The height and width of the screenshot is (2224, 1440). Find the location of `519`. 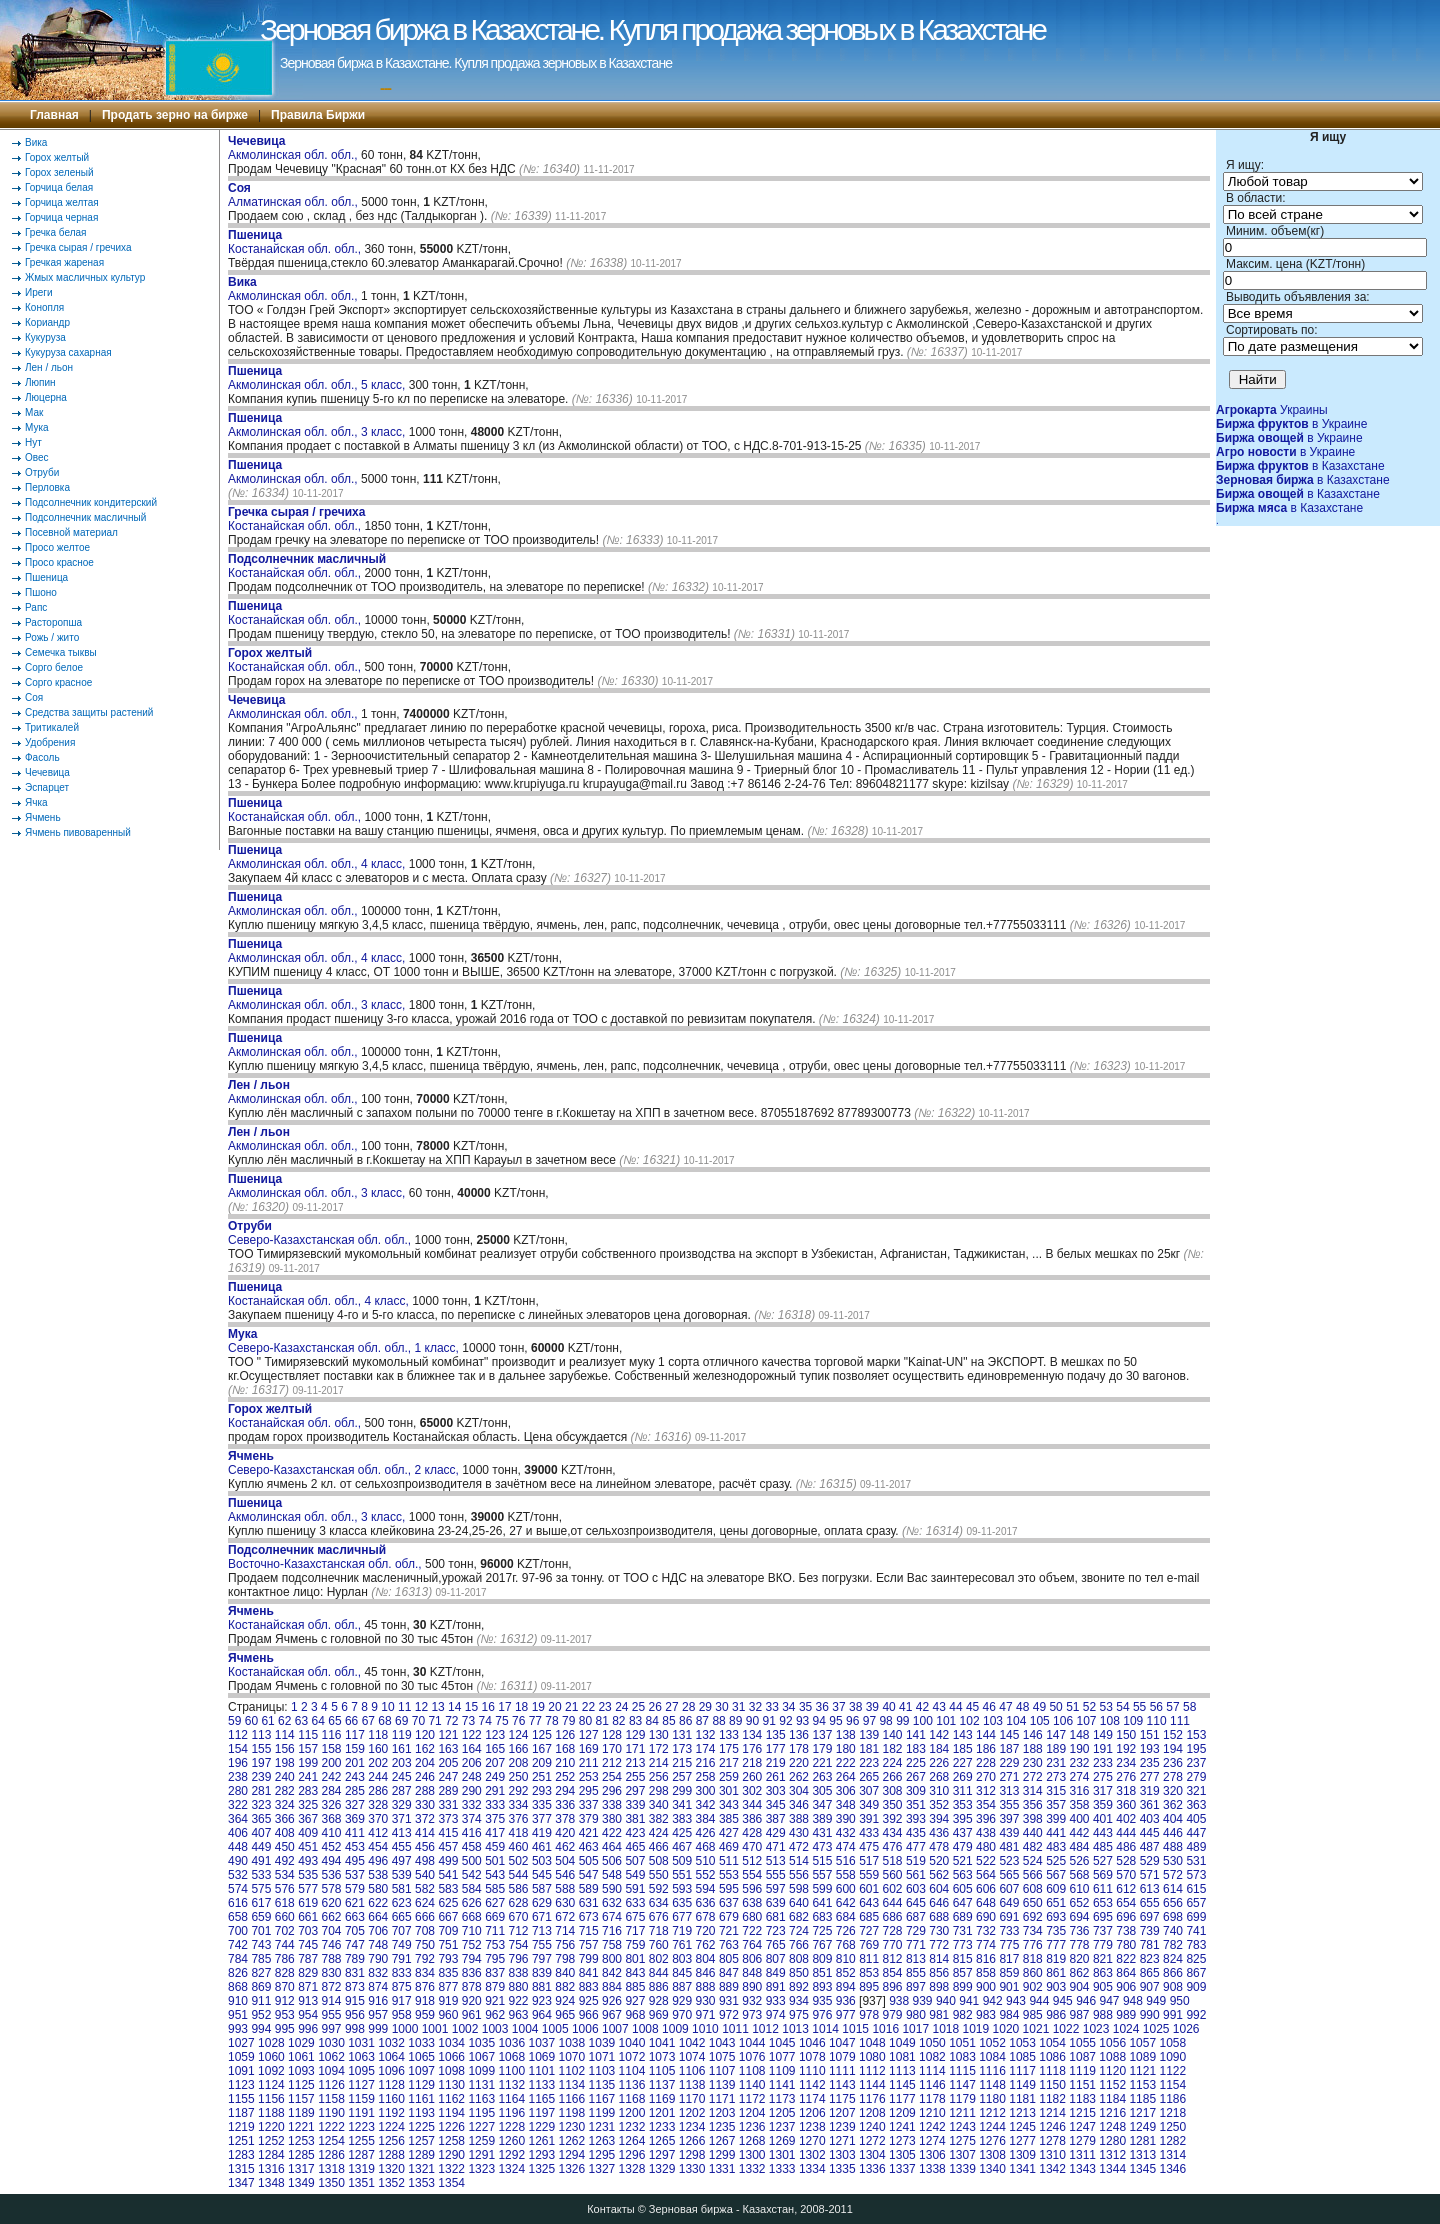

519 is located at coordinates (916, 1861).